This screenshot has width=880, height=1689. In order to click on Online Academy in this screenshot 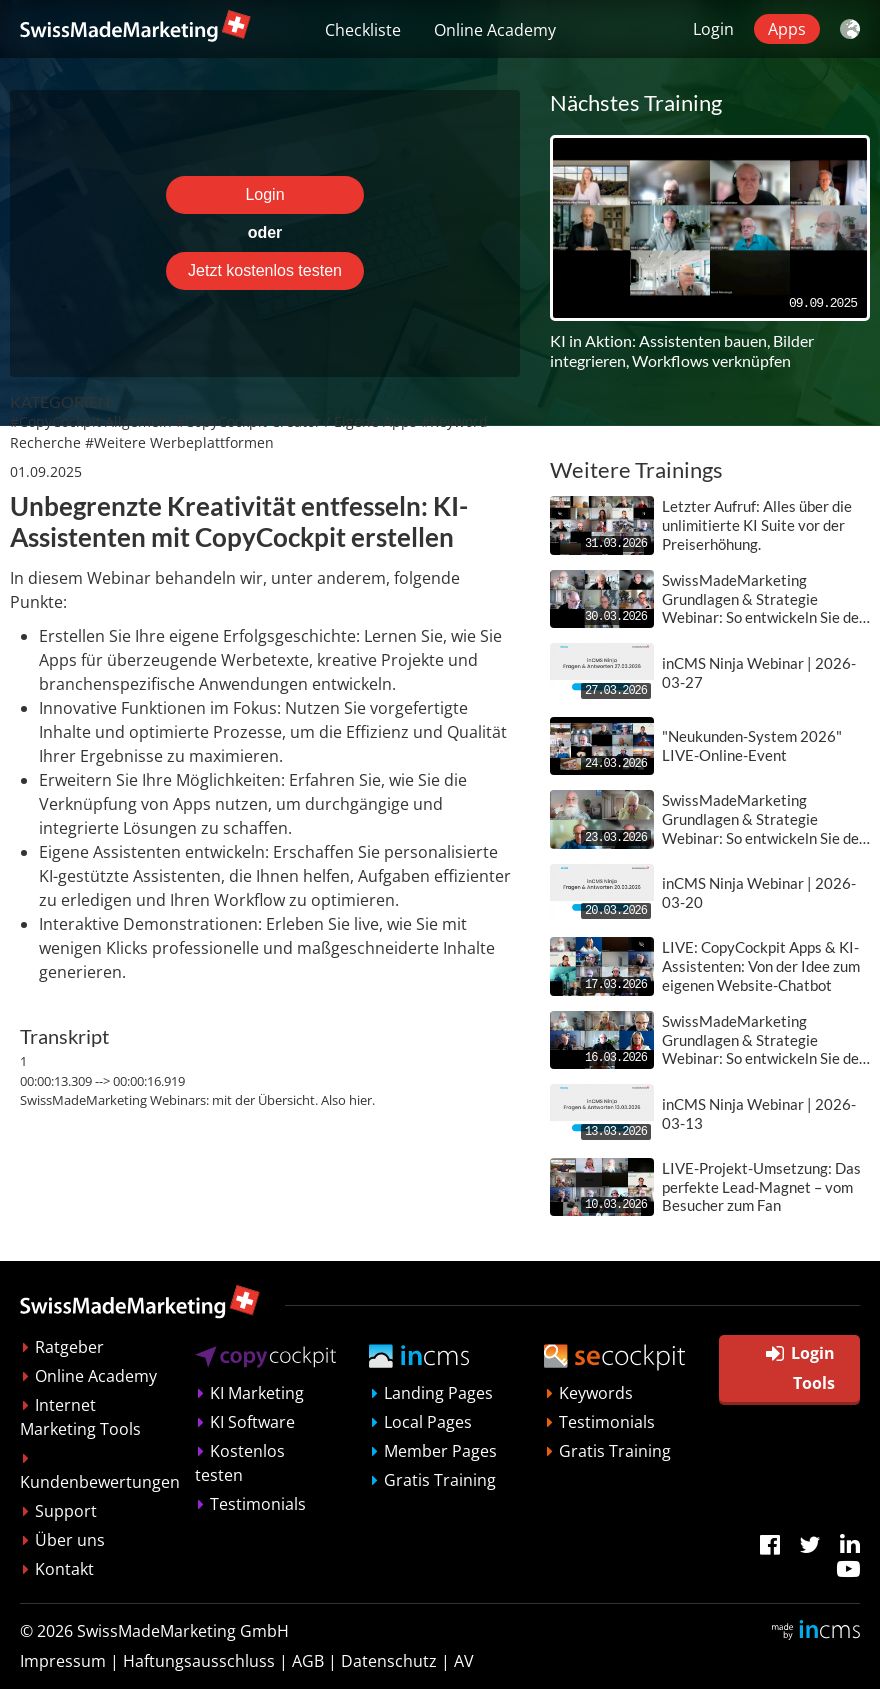, I will do `click(495, 30)`.